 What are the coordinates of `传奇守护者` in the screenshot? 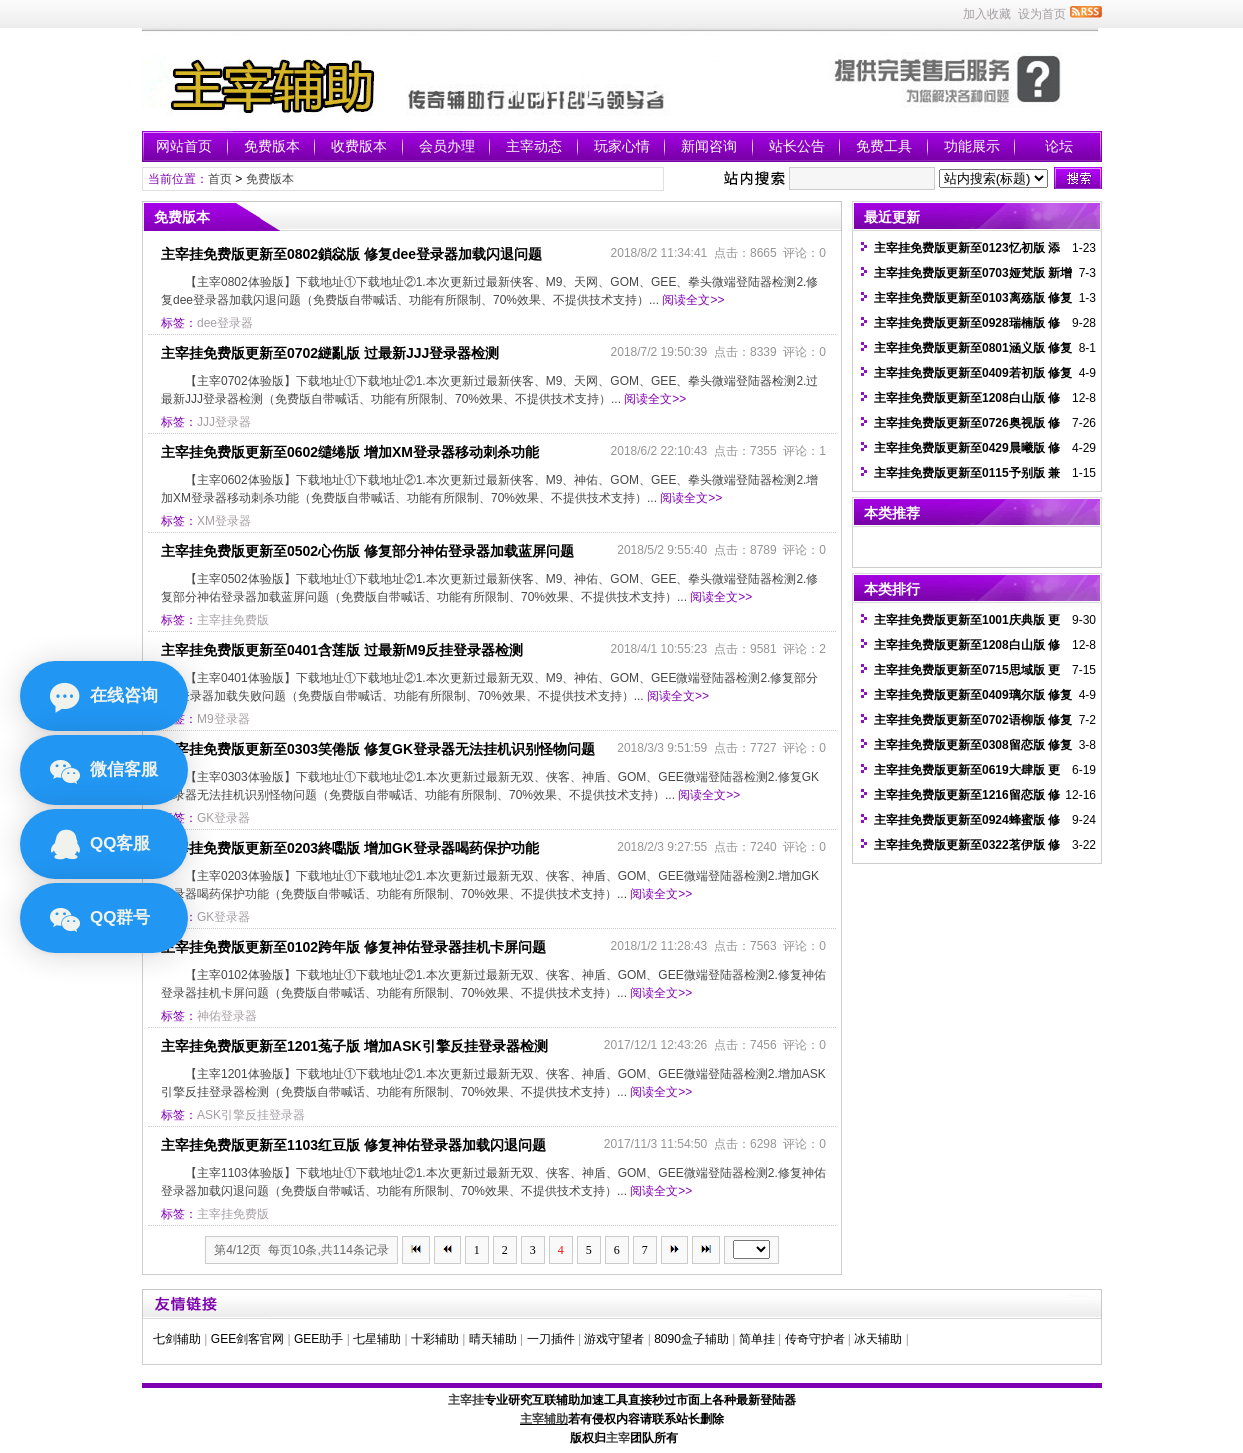 It's located at (815, 1339).